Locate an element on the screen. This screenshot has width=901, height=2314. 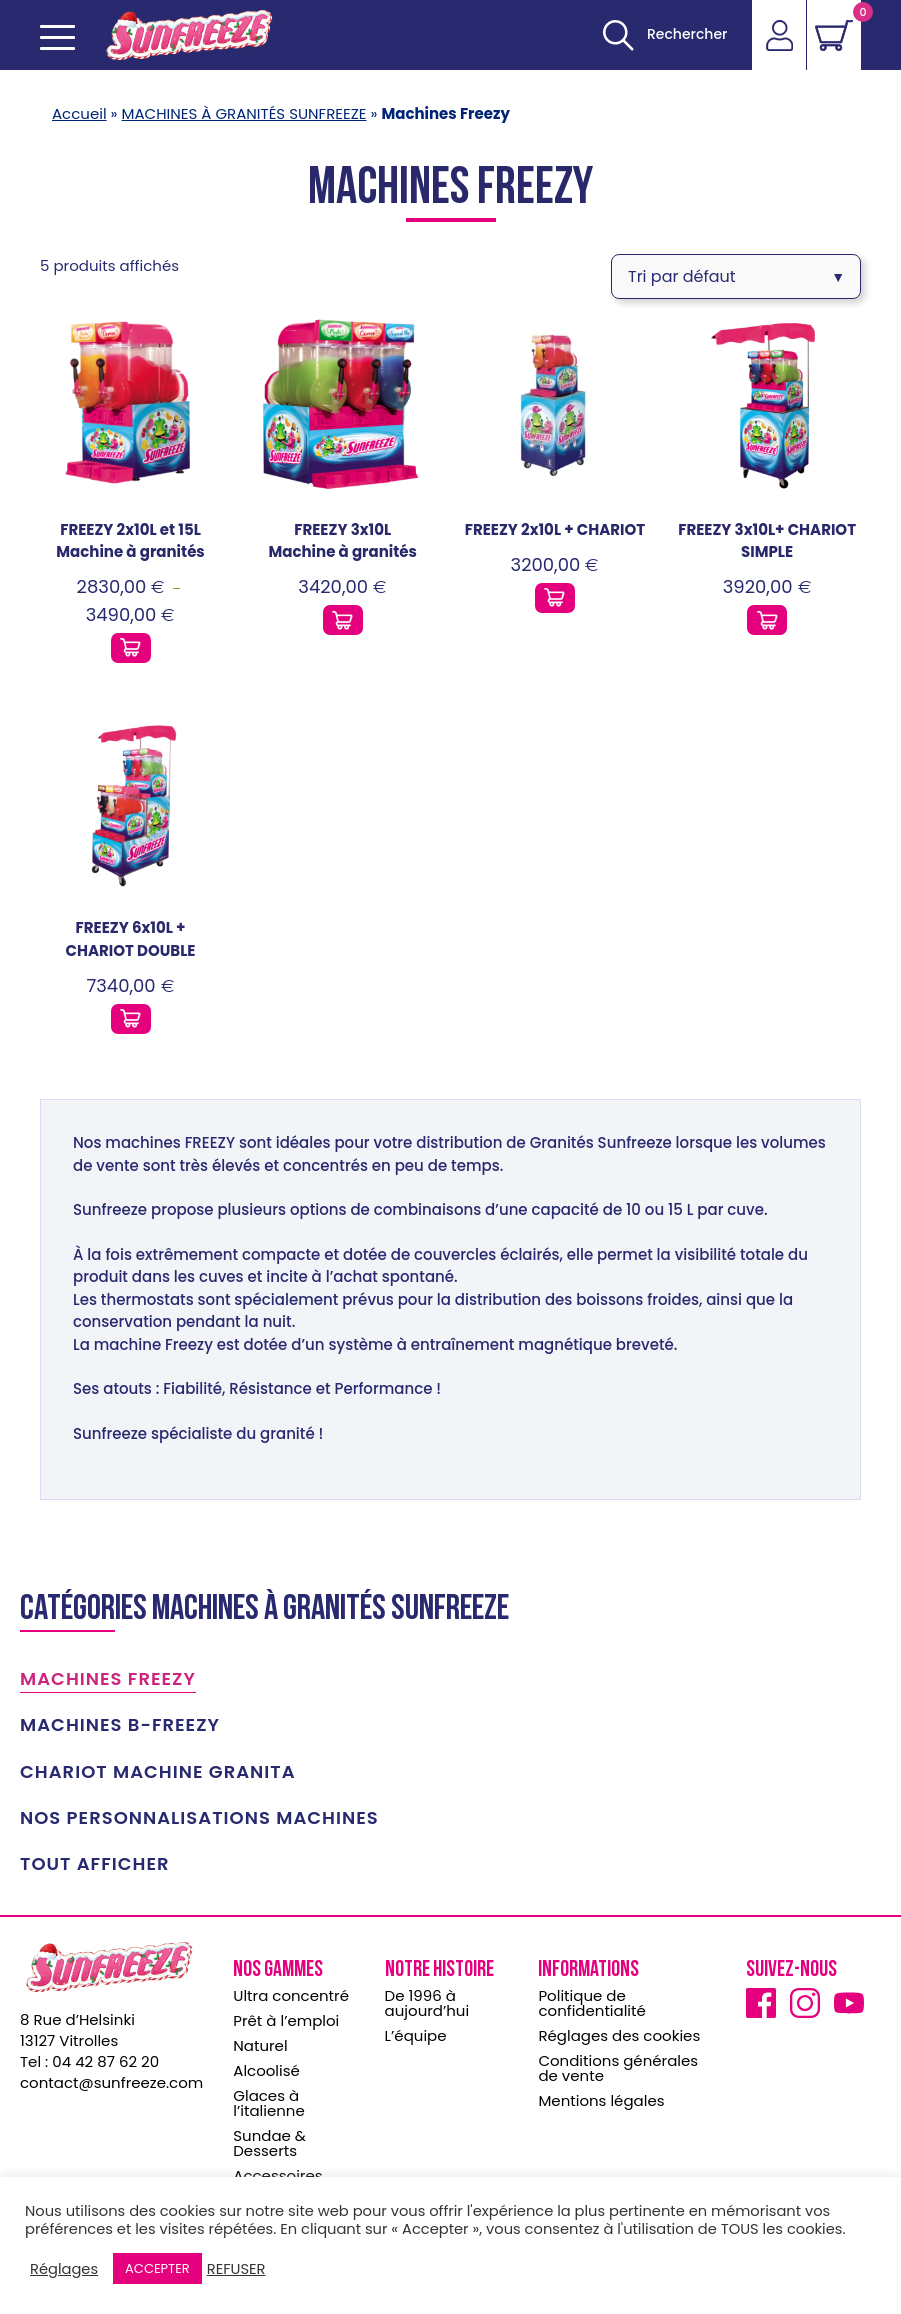
[Voir le panier] is located at coordinates (834, 35).